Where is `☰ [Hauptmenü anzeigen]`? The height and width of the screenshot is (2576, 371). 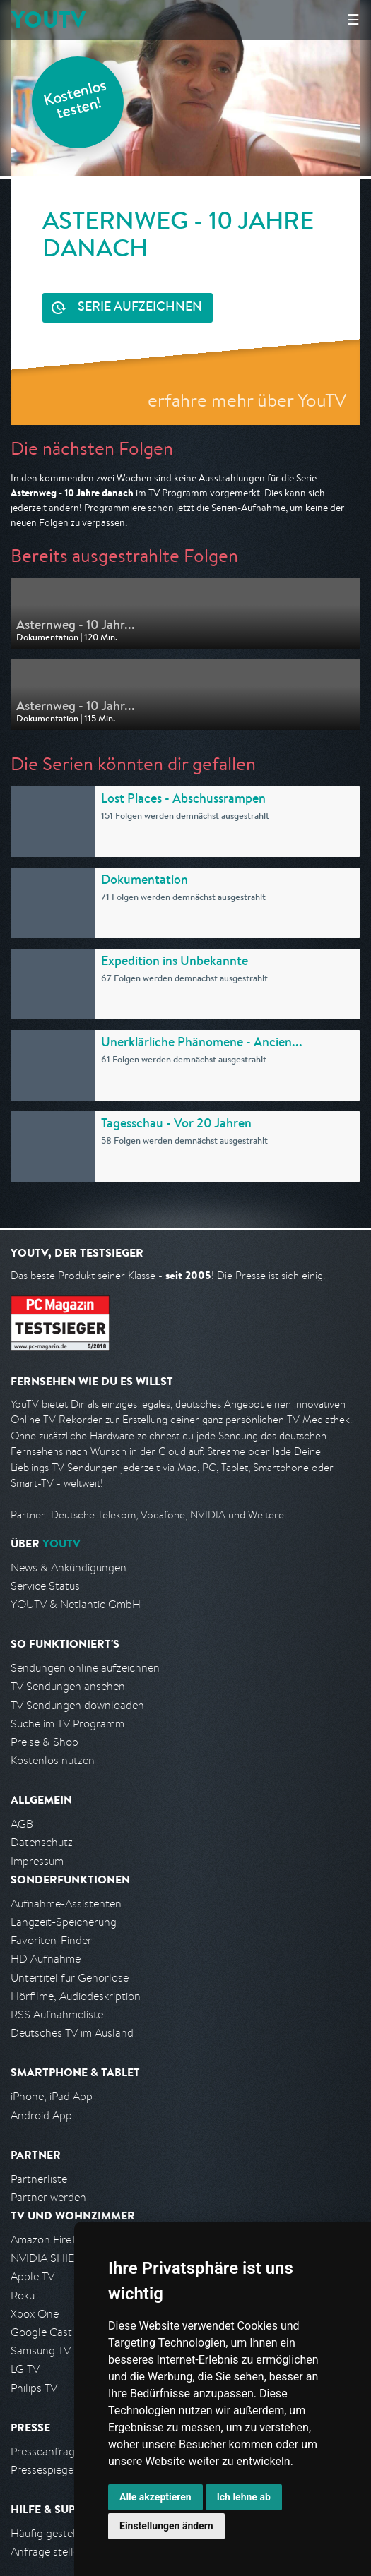
☰ [Hauptmenü anzeigen] is located at coordinates (353, 19).